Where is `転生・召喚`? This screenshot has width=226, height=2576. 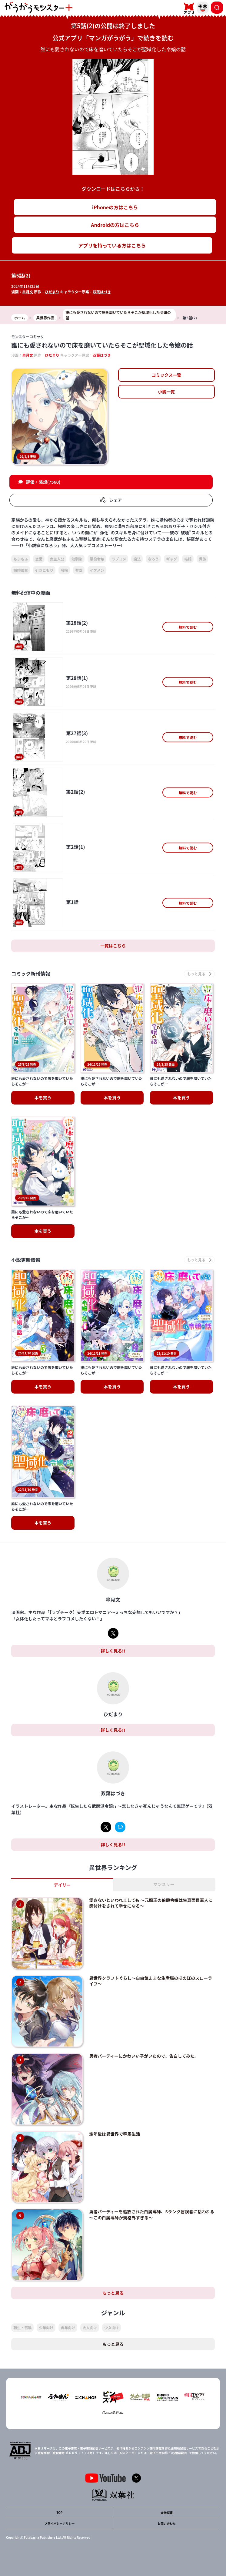 転生・召喚 is located at coordinates (22, 2327).